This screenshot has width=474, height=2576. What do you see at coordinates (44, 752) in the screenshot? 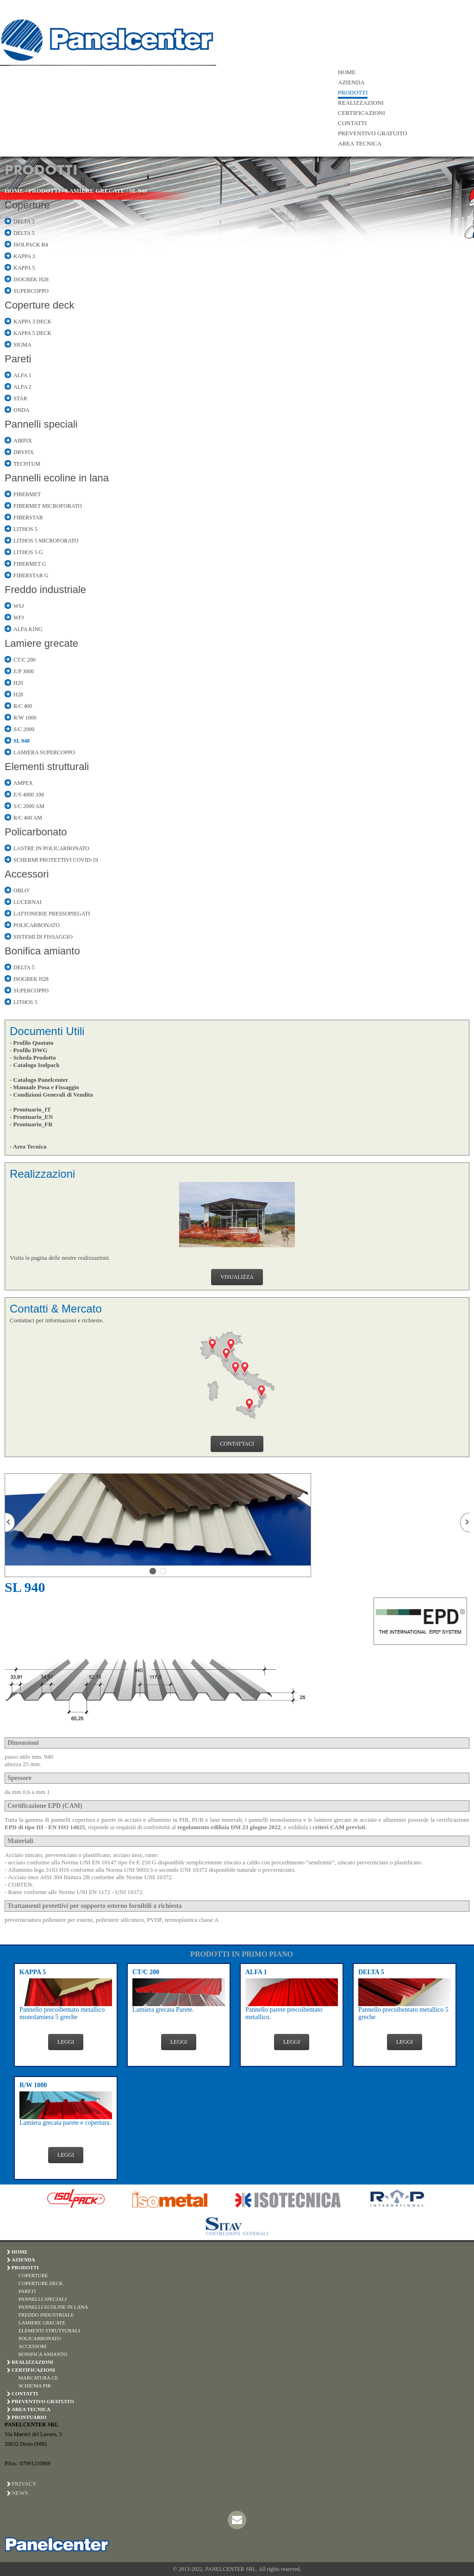
I see `LAMIERA SUPERCOPPO` at bounding box center [44, 752].